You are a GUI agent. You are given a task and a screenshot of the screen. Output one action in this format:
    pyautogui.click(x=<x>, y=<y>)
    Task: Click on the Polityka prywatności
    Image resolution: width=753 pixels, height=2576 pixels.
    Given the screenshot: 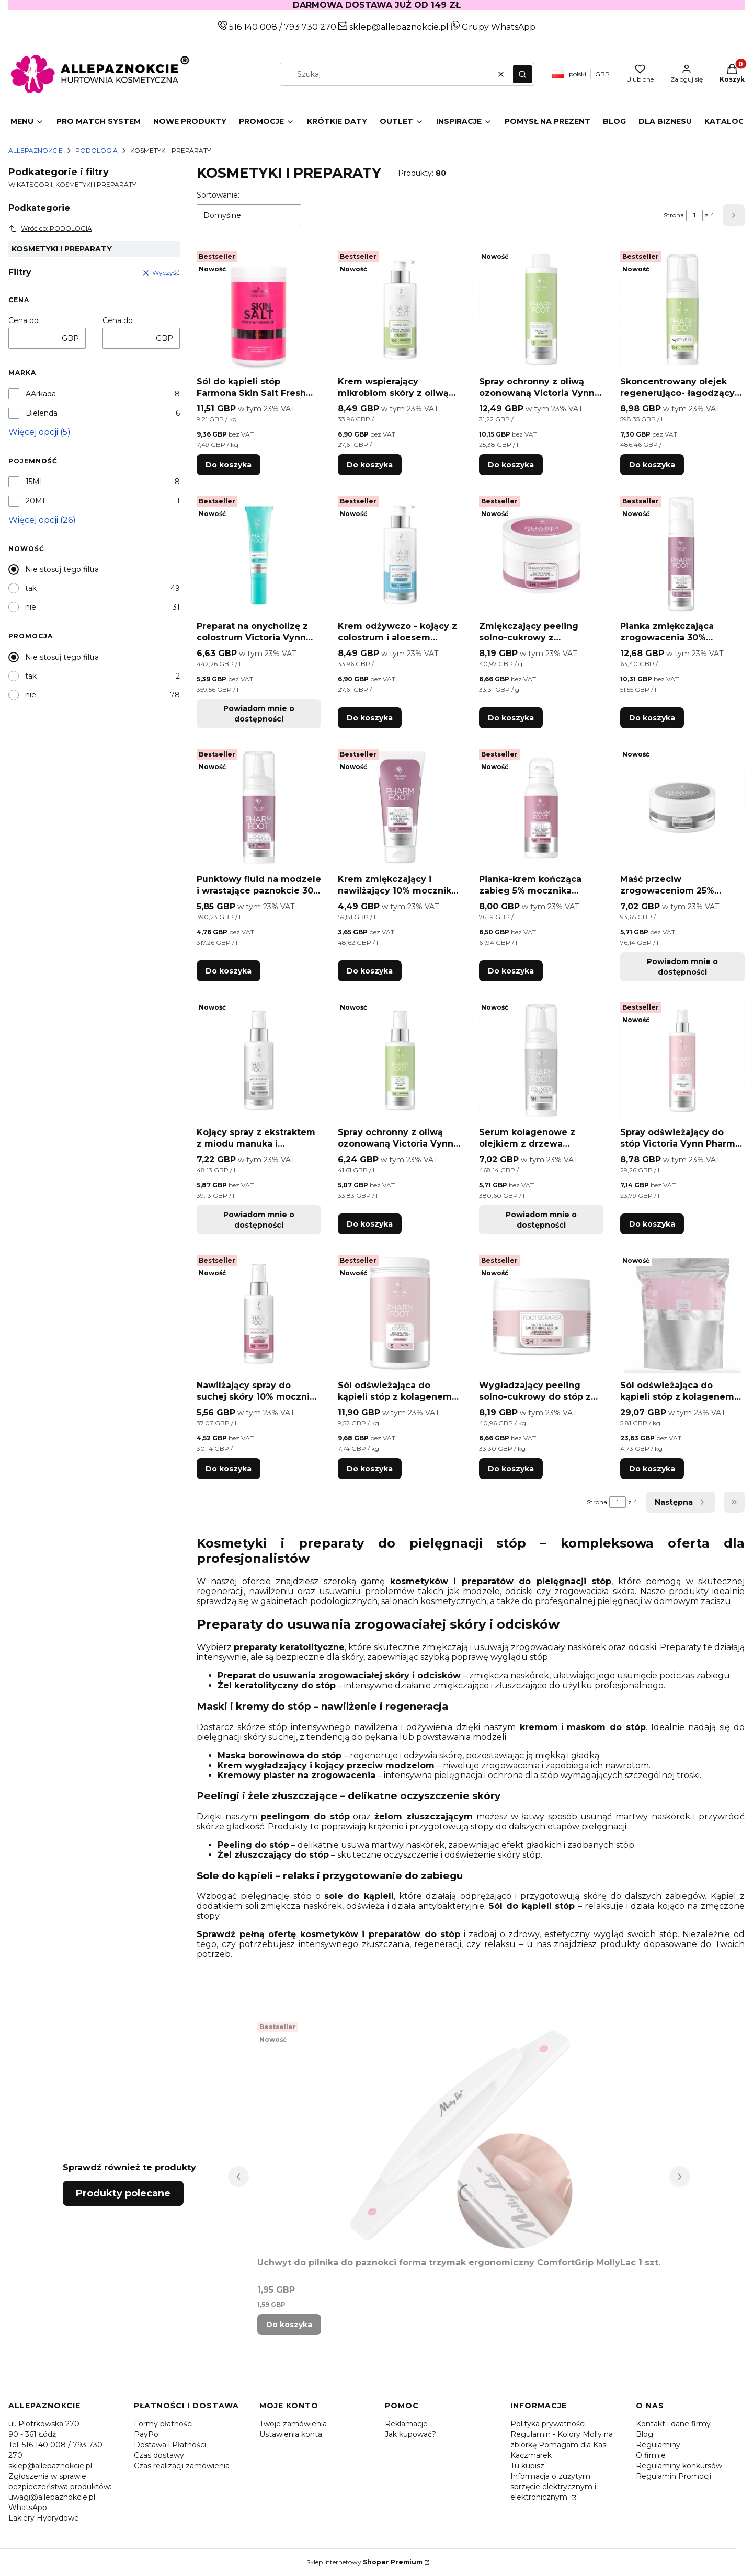 What is the action you would take?
    pyautogui.click(x=548, y=2424)
    